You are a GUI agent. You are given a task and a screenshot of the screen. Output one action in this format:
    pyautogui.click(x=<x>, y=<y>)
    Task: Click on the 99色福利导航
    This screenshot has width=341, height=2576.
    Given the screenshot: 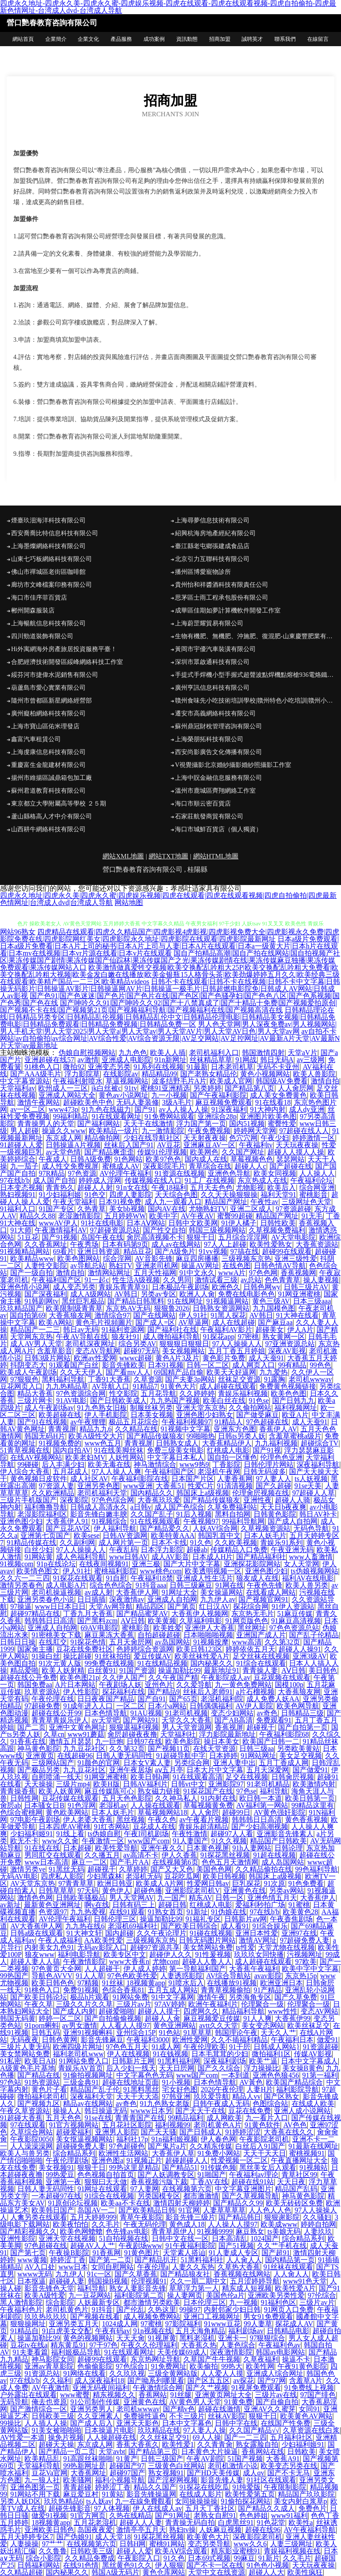 What is the action you would take?
    pyautogui.click(x=316, y=1869)
    